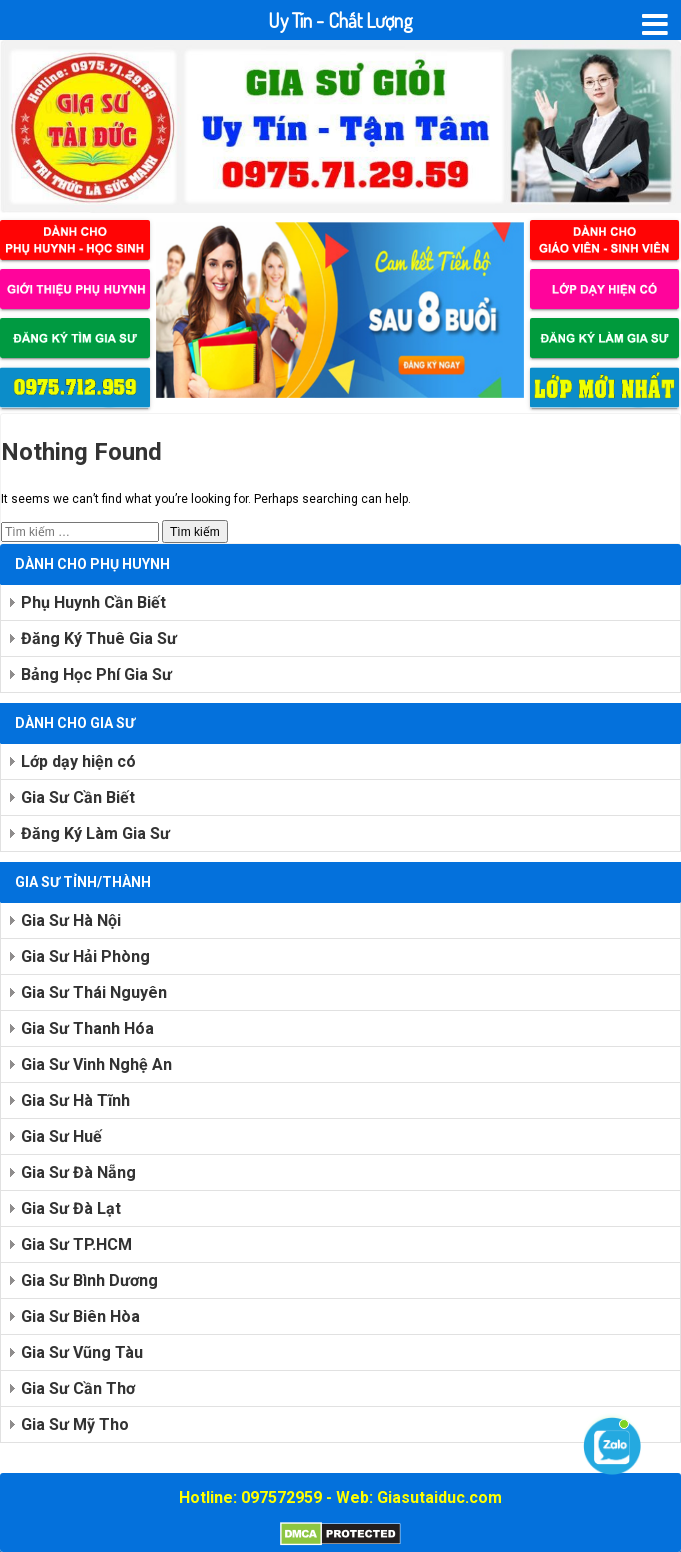 The image size is (681, 1552). I want to click on Đăng Ký Làm Gia Sư, so click(95, 833).